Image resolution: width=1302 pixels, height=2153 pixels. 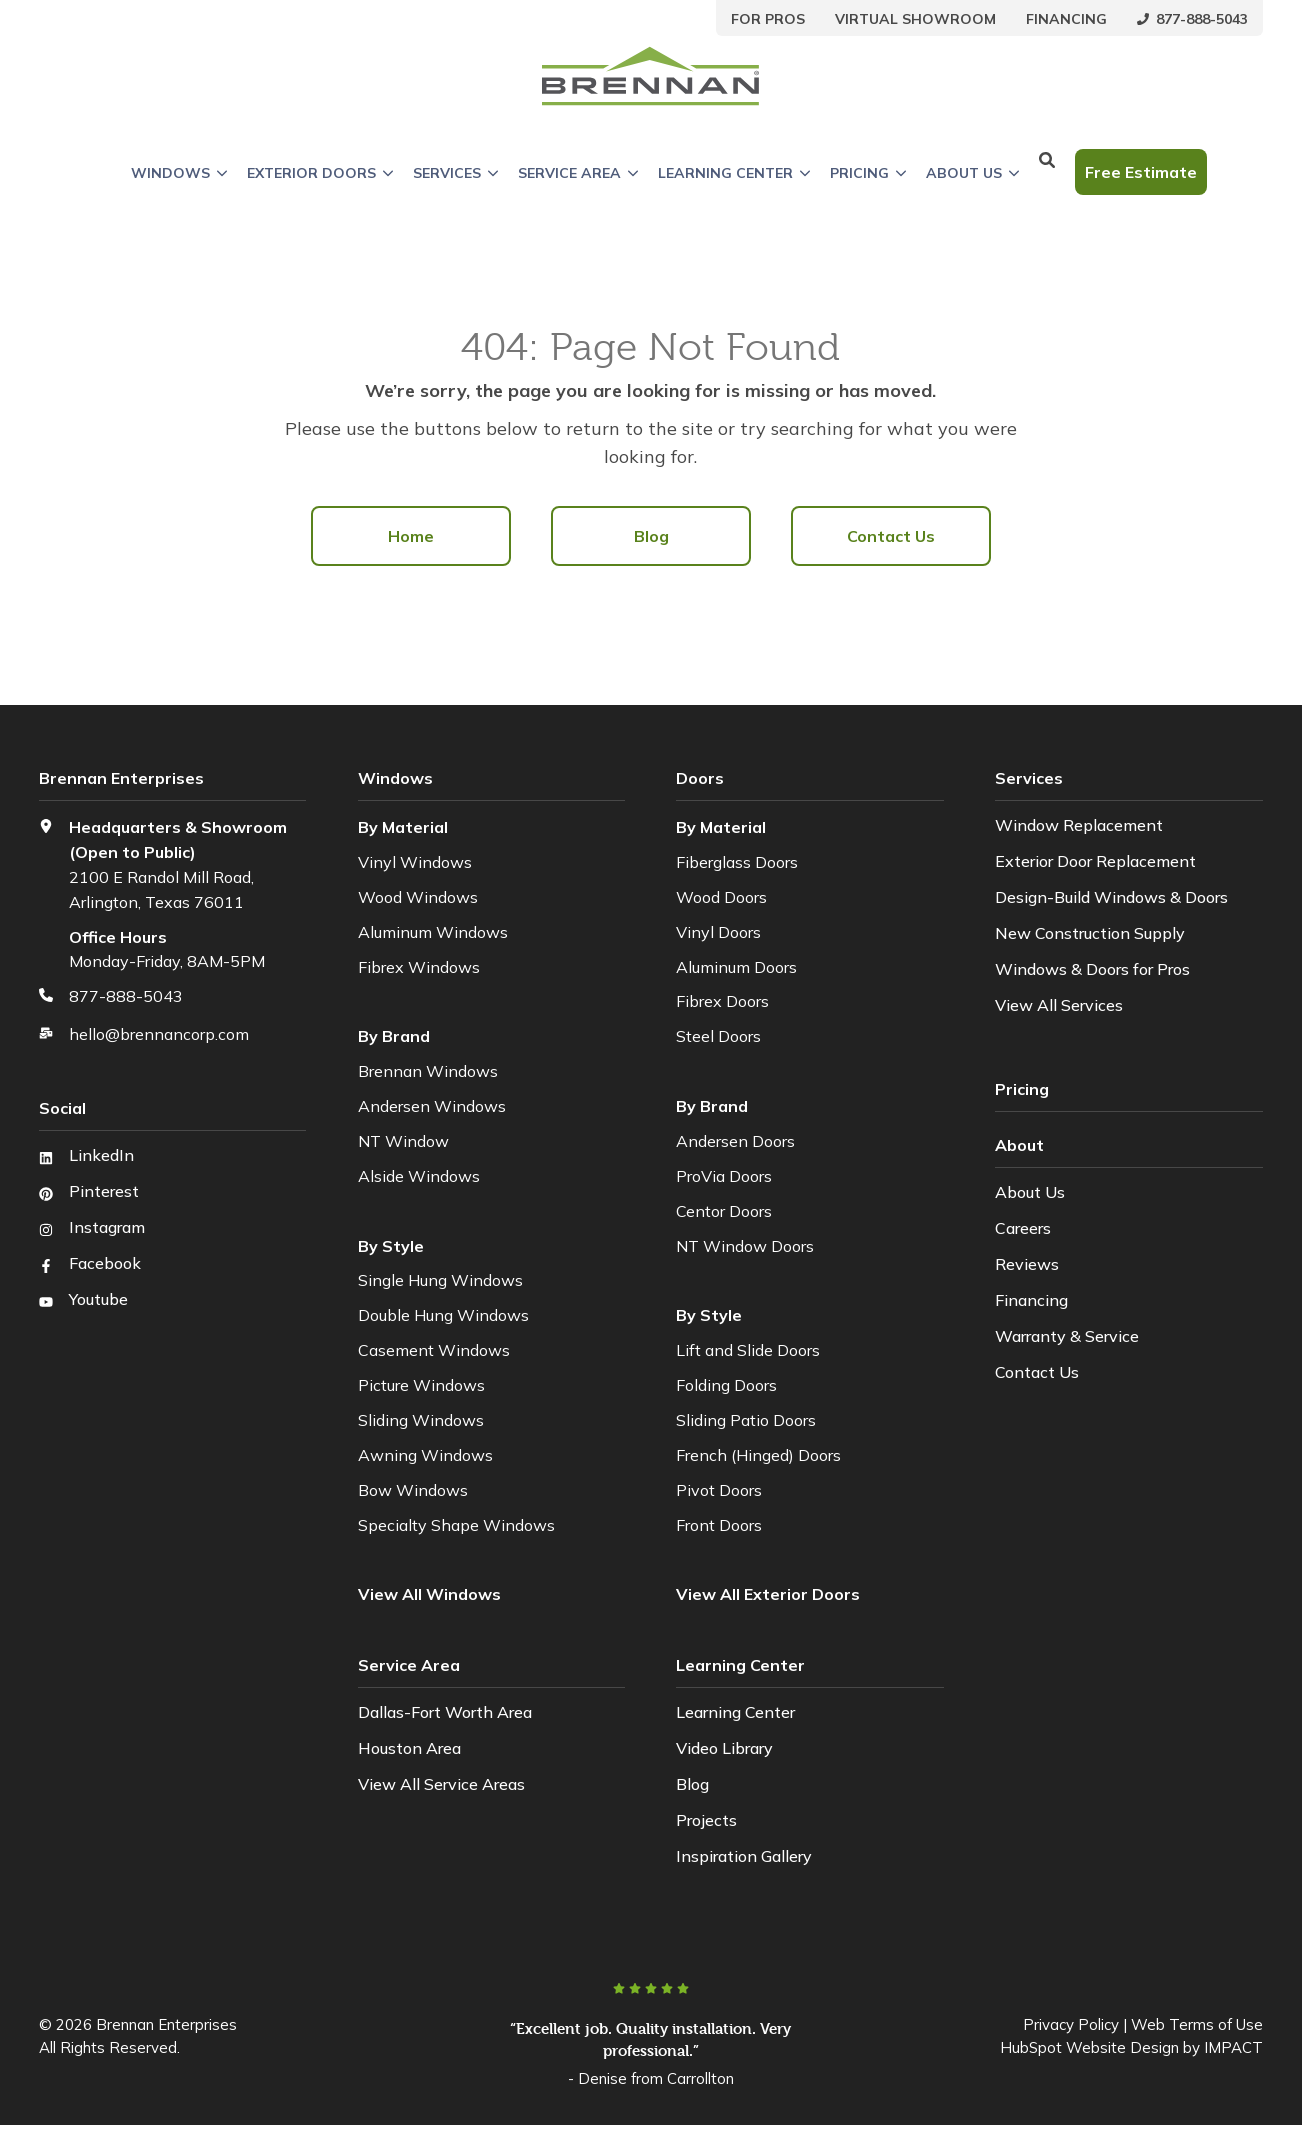 I want to click on Folding Doors [menuitem], so click(x=726, y=1385).